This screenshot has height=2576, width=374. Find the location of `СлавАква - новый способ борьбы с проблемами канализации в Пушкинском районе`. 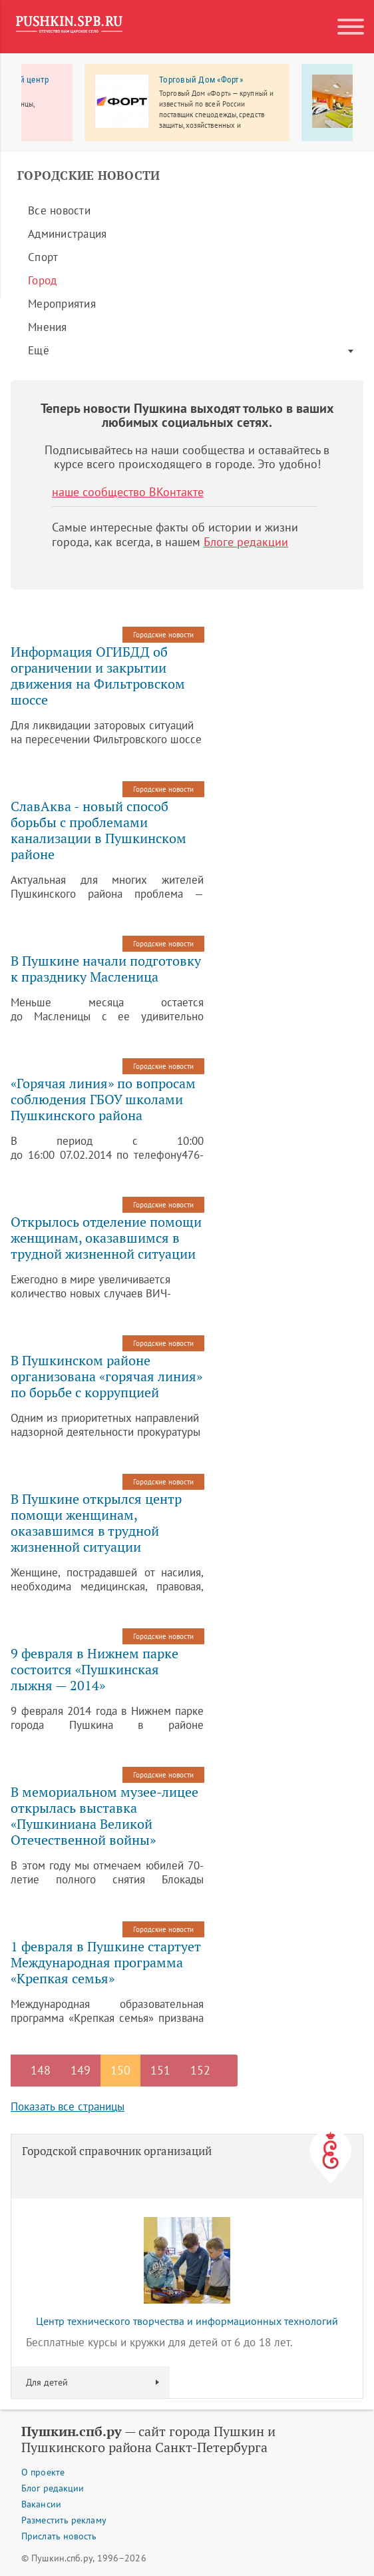

СлавАква - новый способ борьбы с проблемами канализации в Пушкинском районе is located at coordinates (98, 830).